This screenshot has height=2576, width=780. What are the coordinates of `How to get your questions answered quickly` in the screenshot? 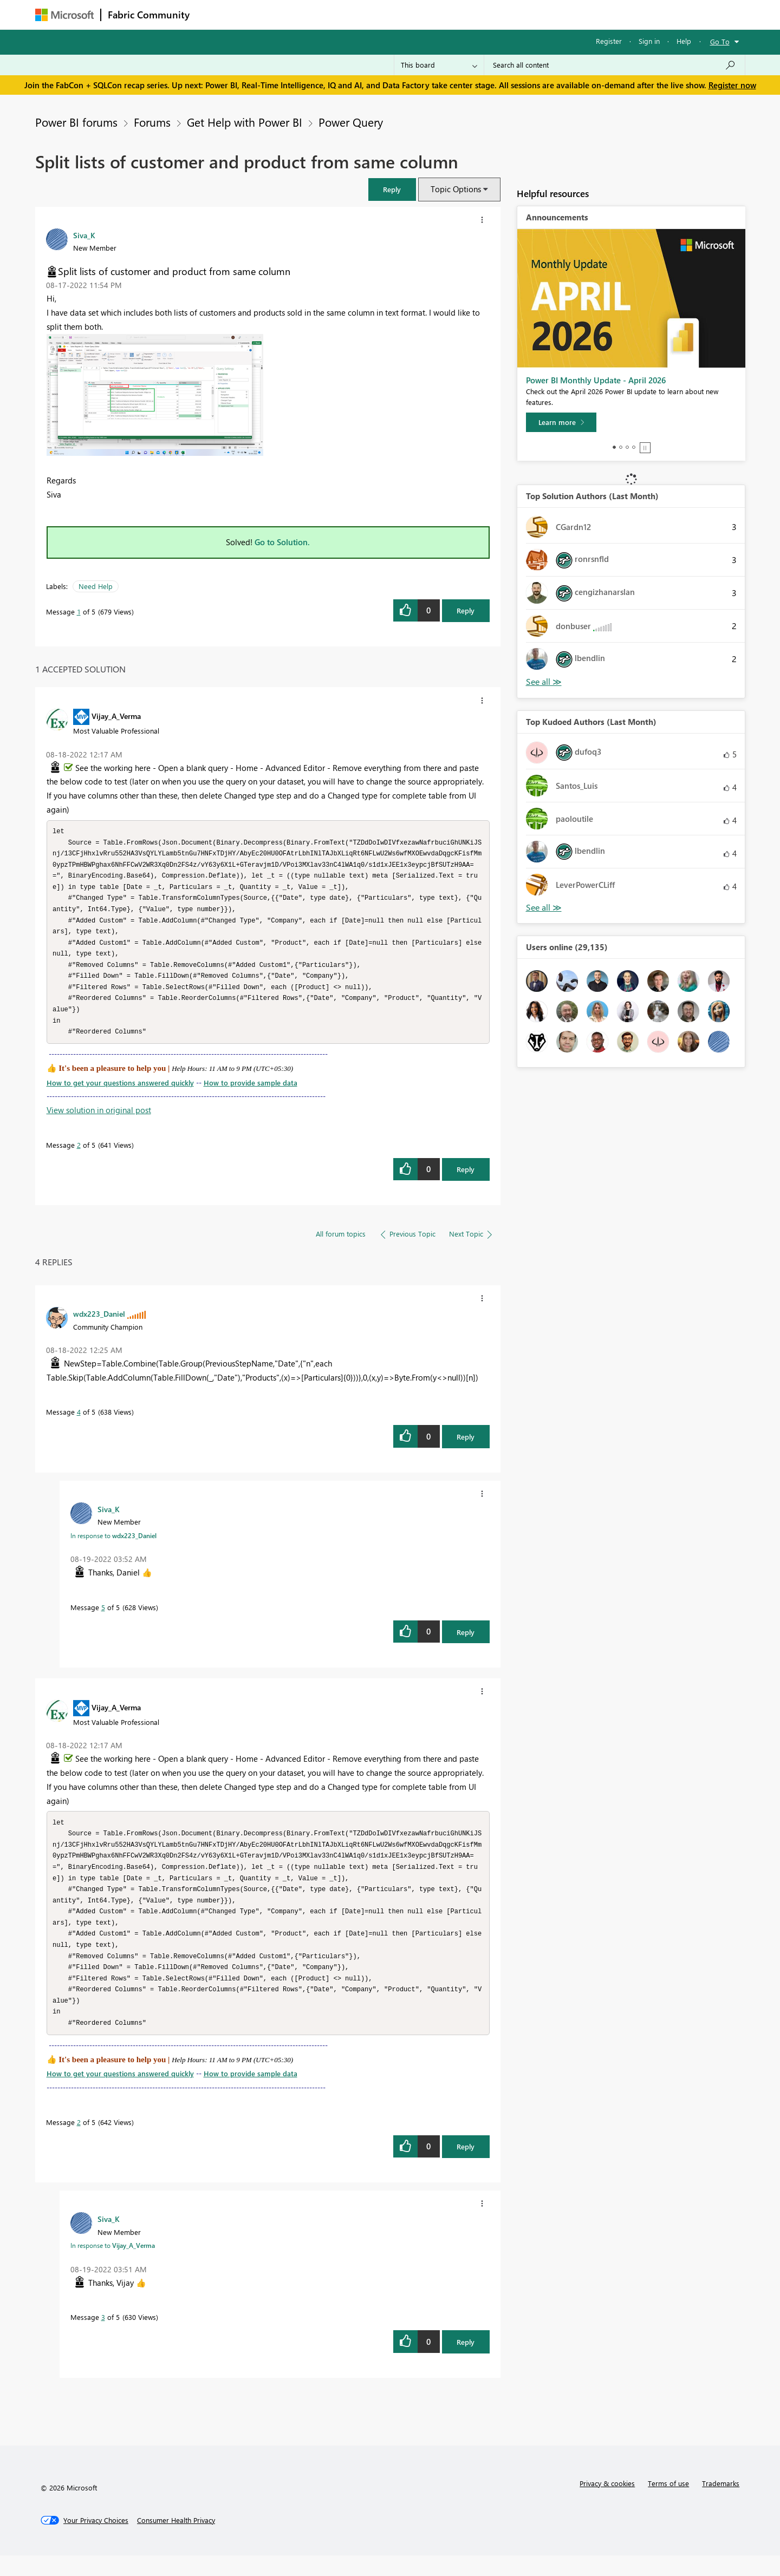 It's located at (120, 1092).